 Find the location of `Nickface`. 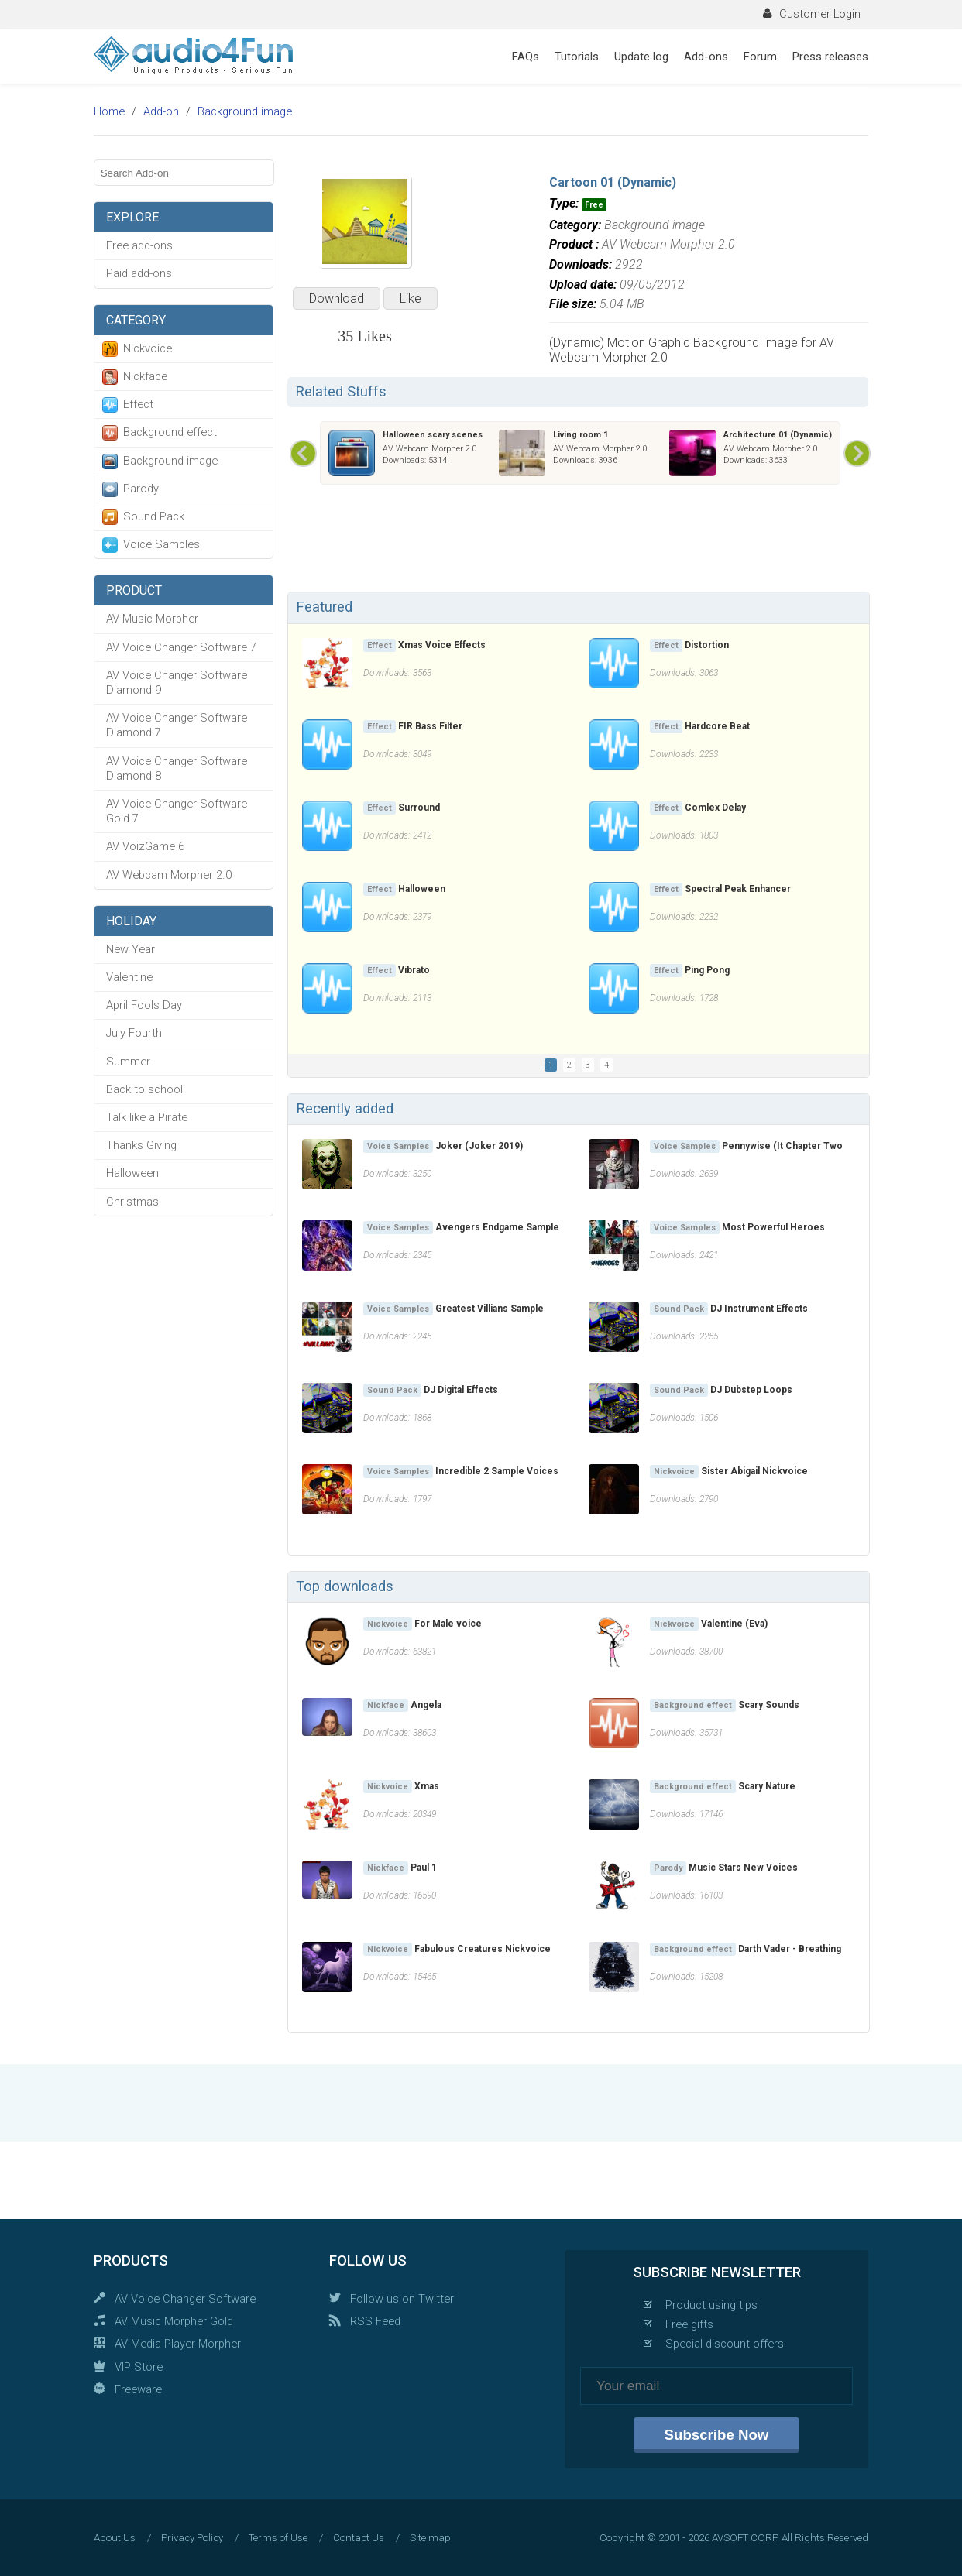

Nickface is located at coordinates (145, 376).